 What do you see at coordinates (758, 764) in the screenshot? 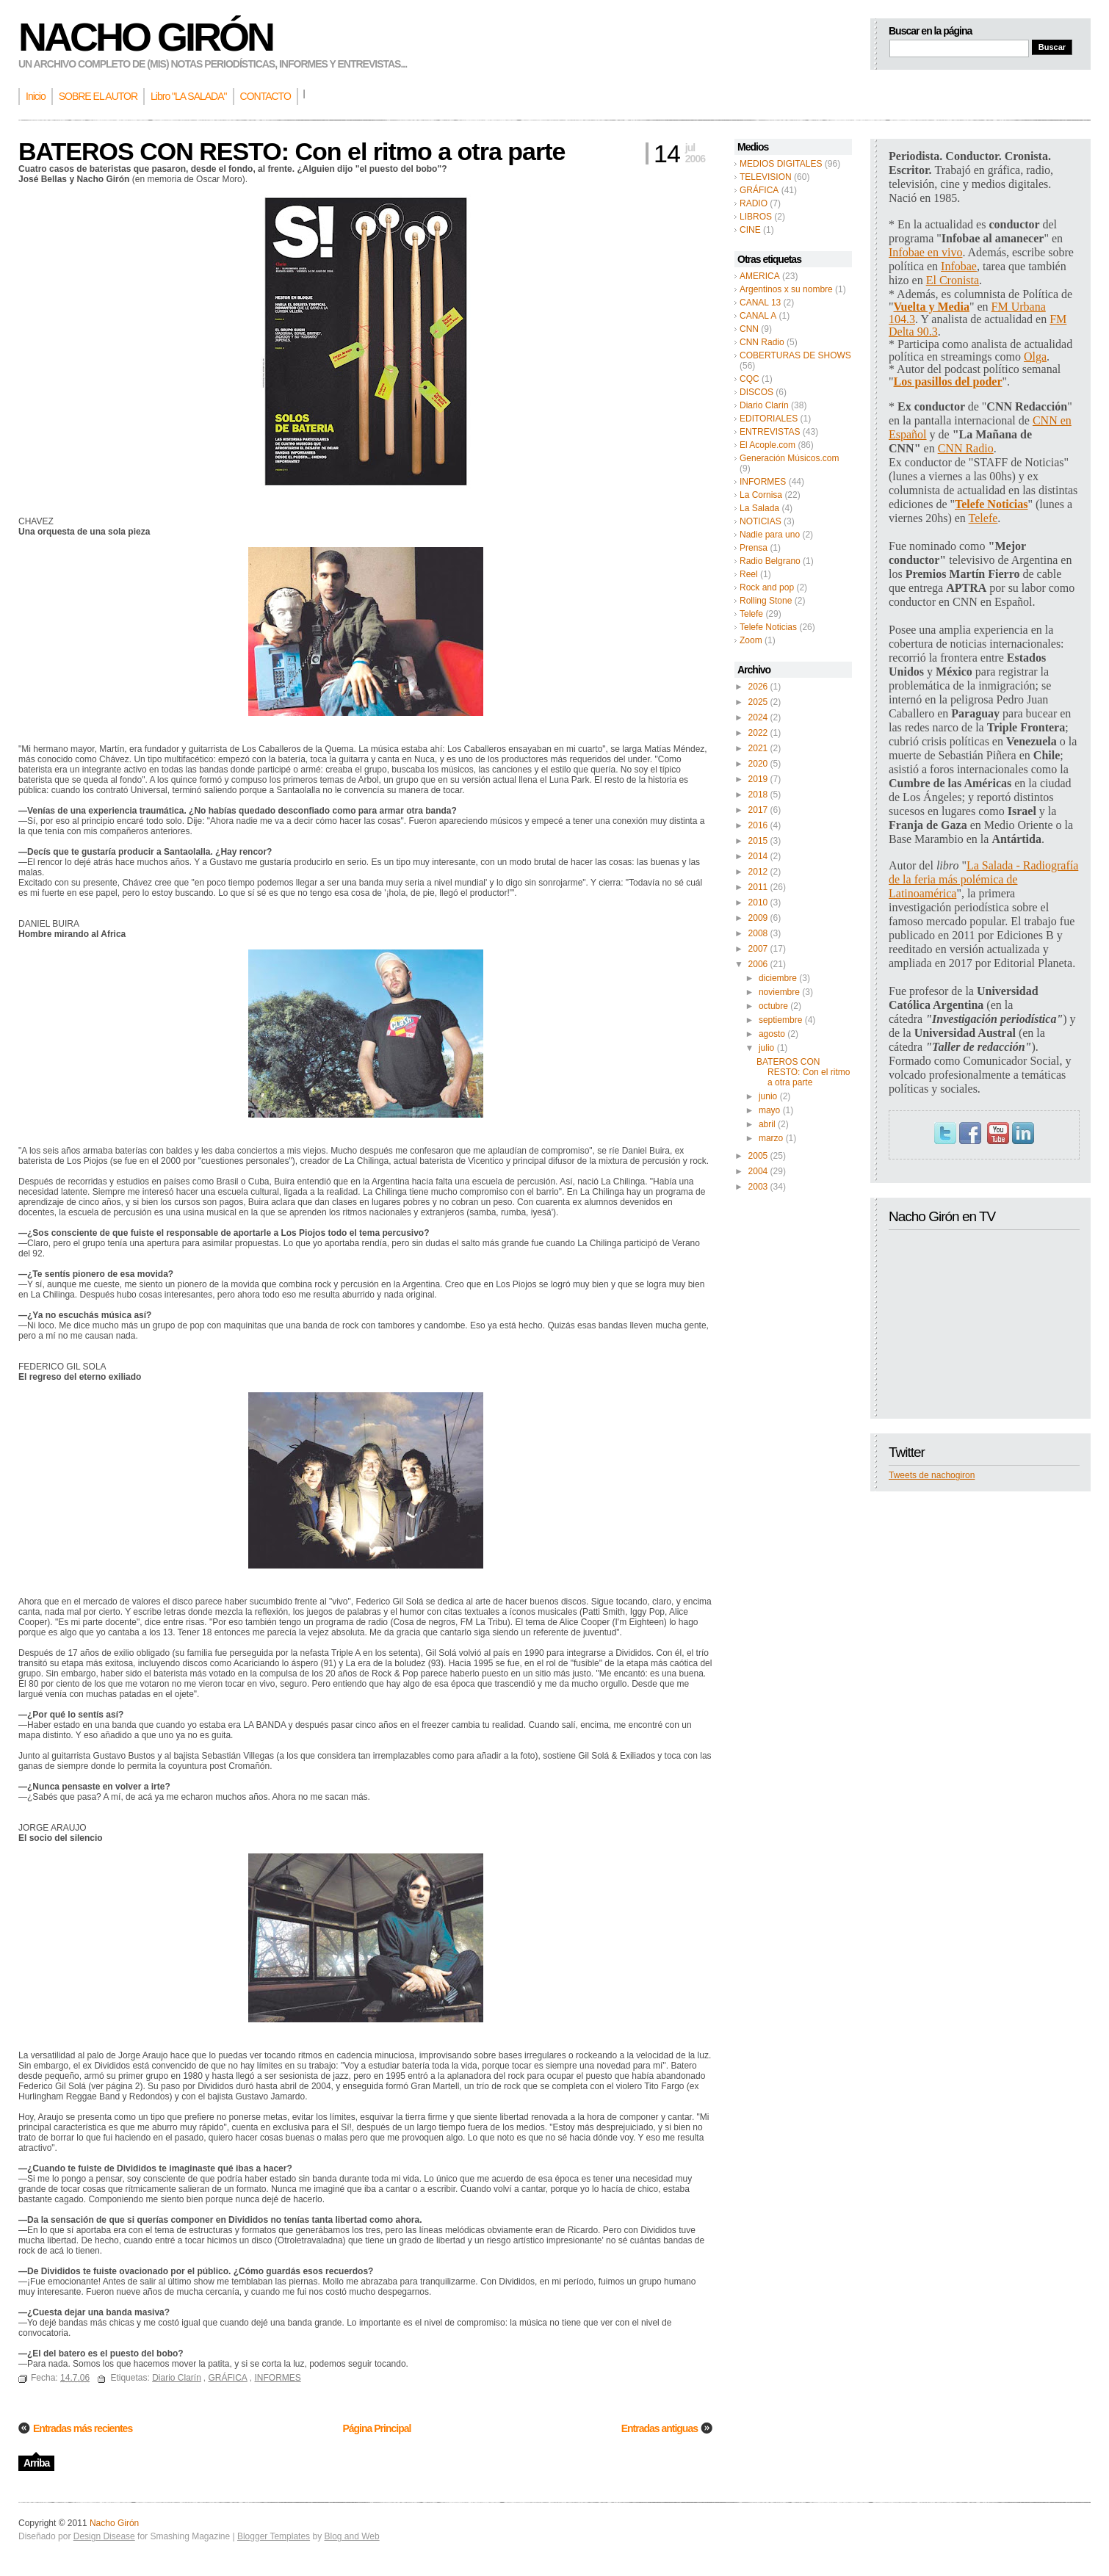
I see `2020` at bounding box center [758, 764].